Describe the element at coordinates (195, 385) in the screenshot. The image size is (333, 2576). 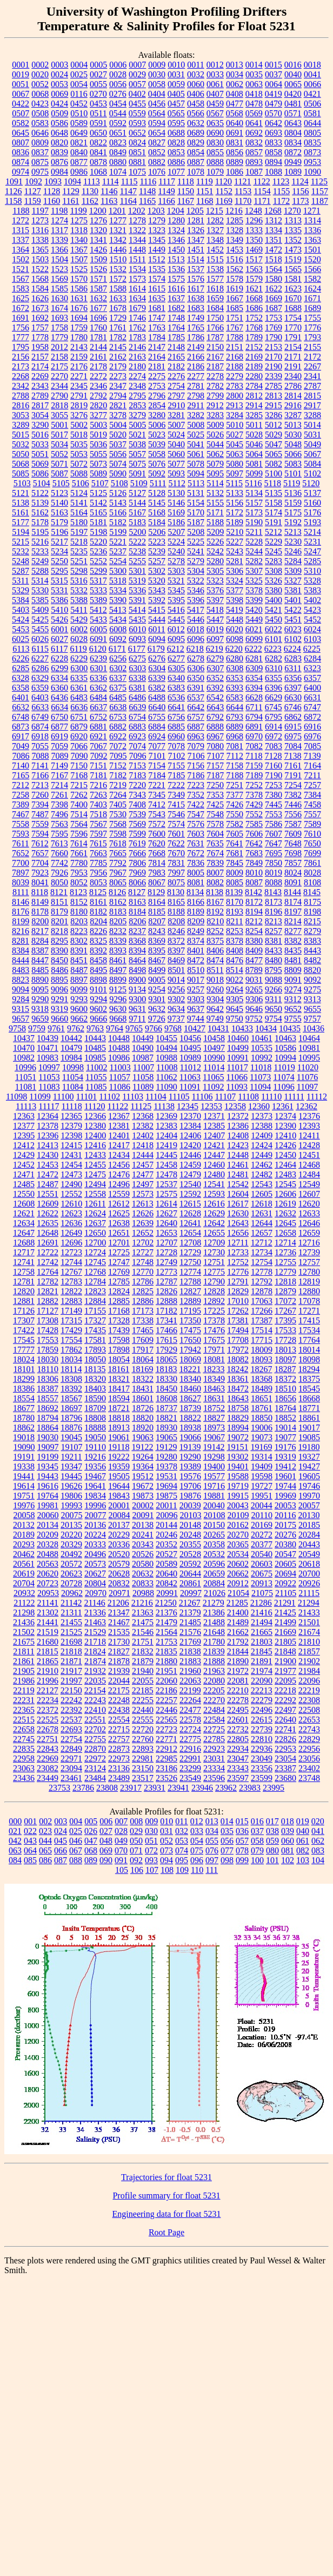
I see `2781` at that location.